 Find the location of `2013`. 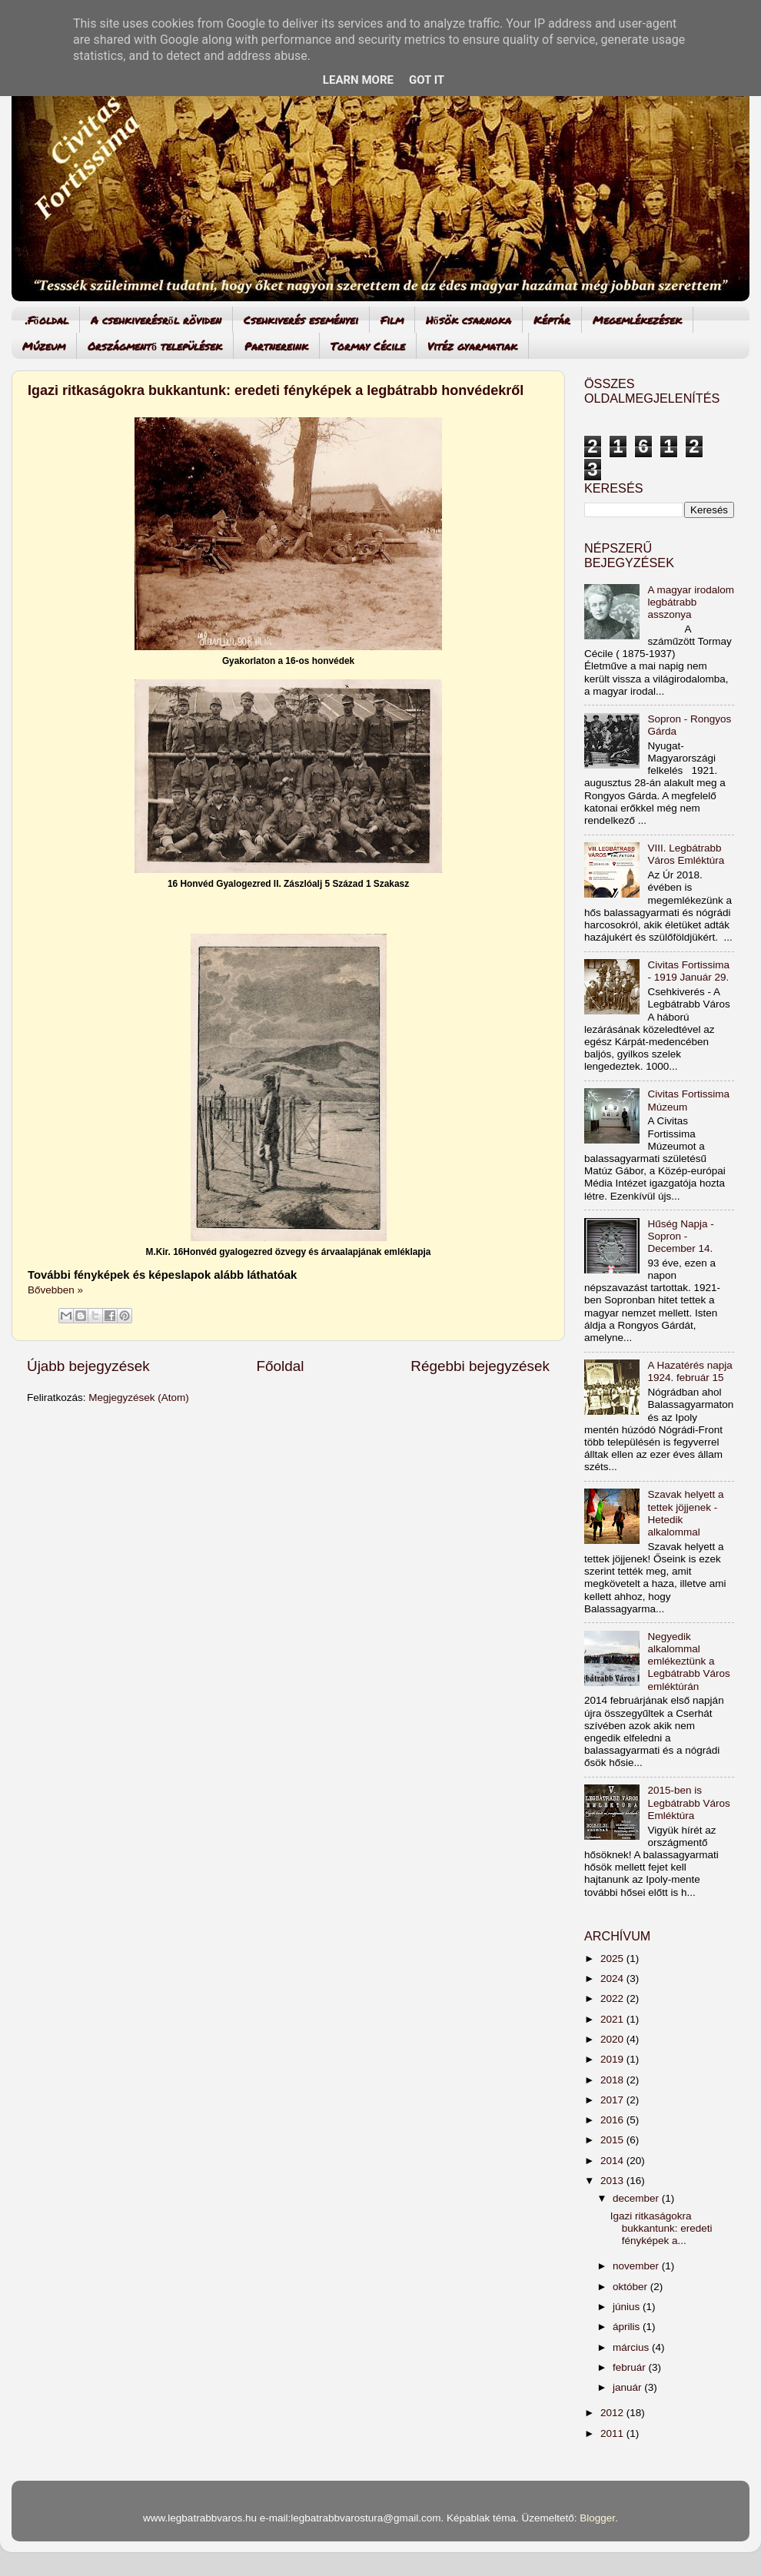

2013 is located at coordinates (613, 2180).